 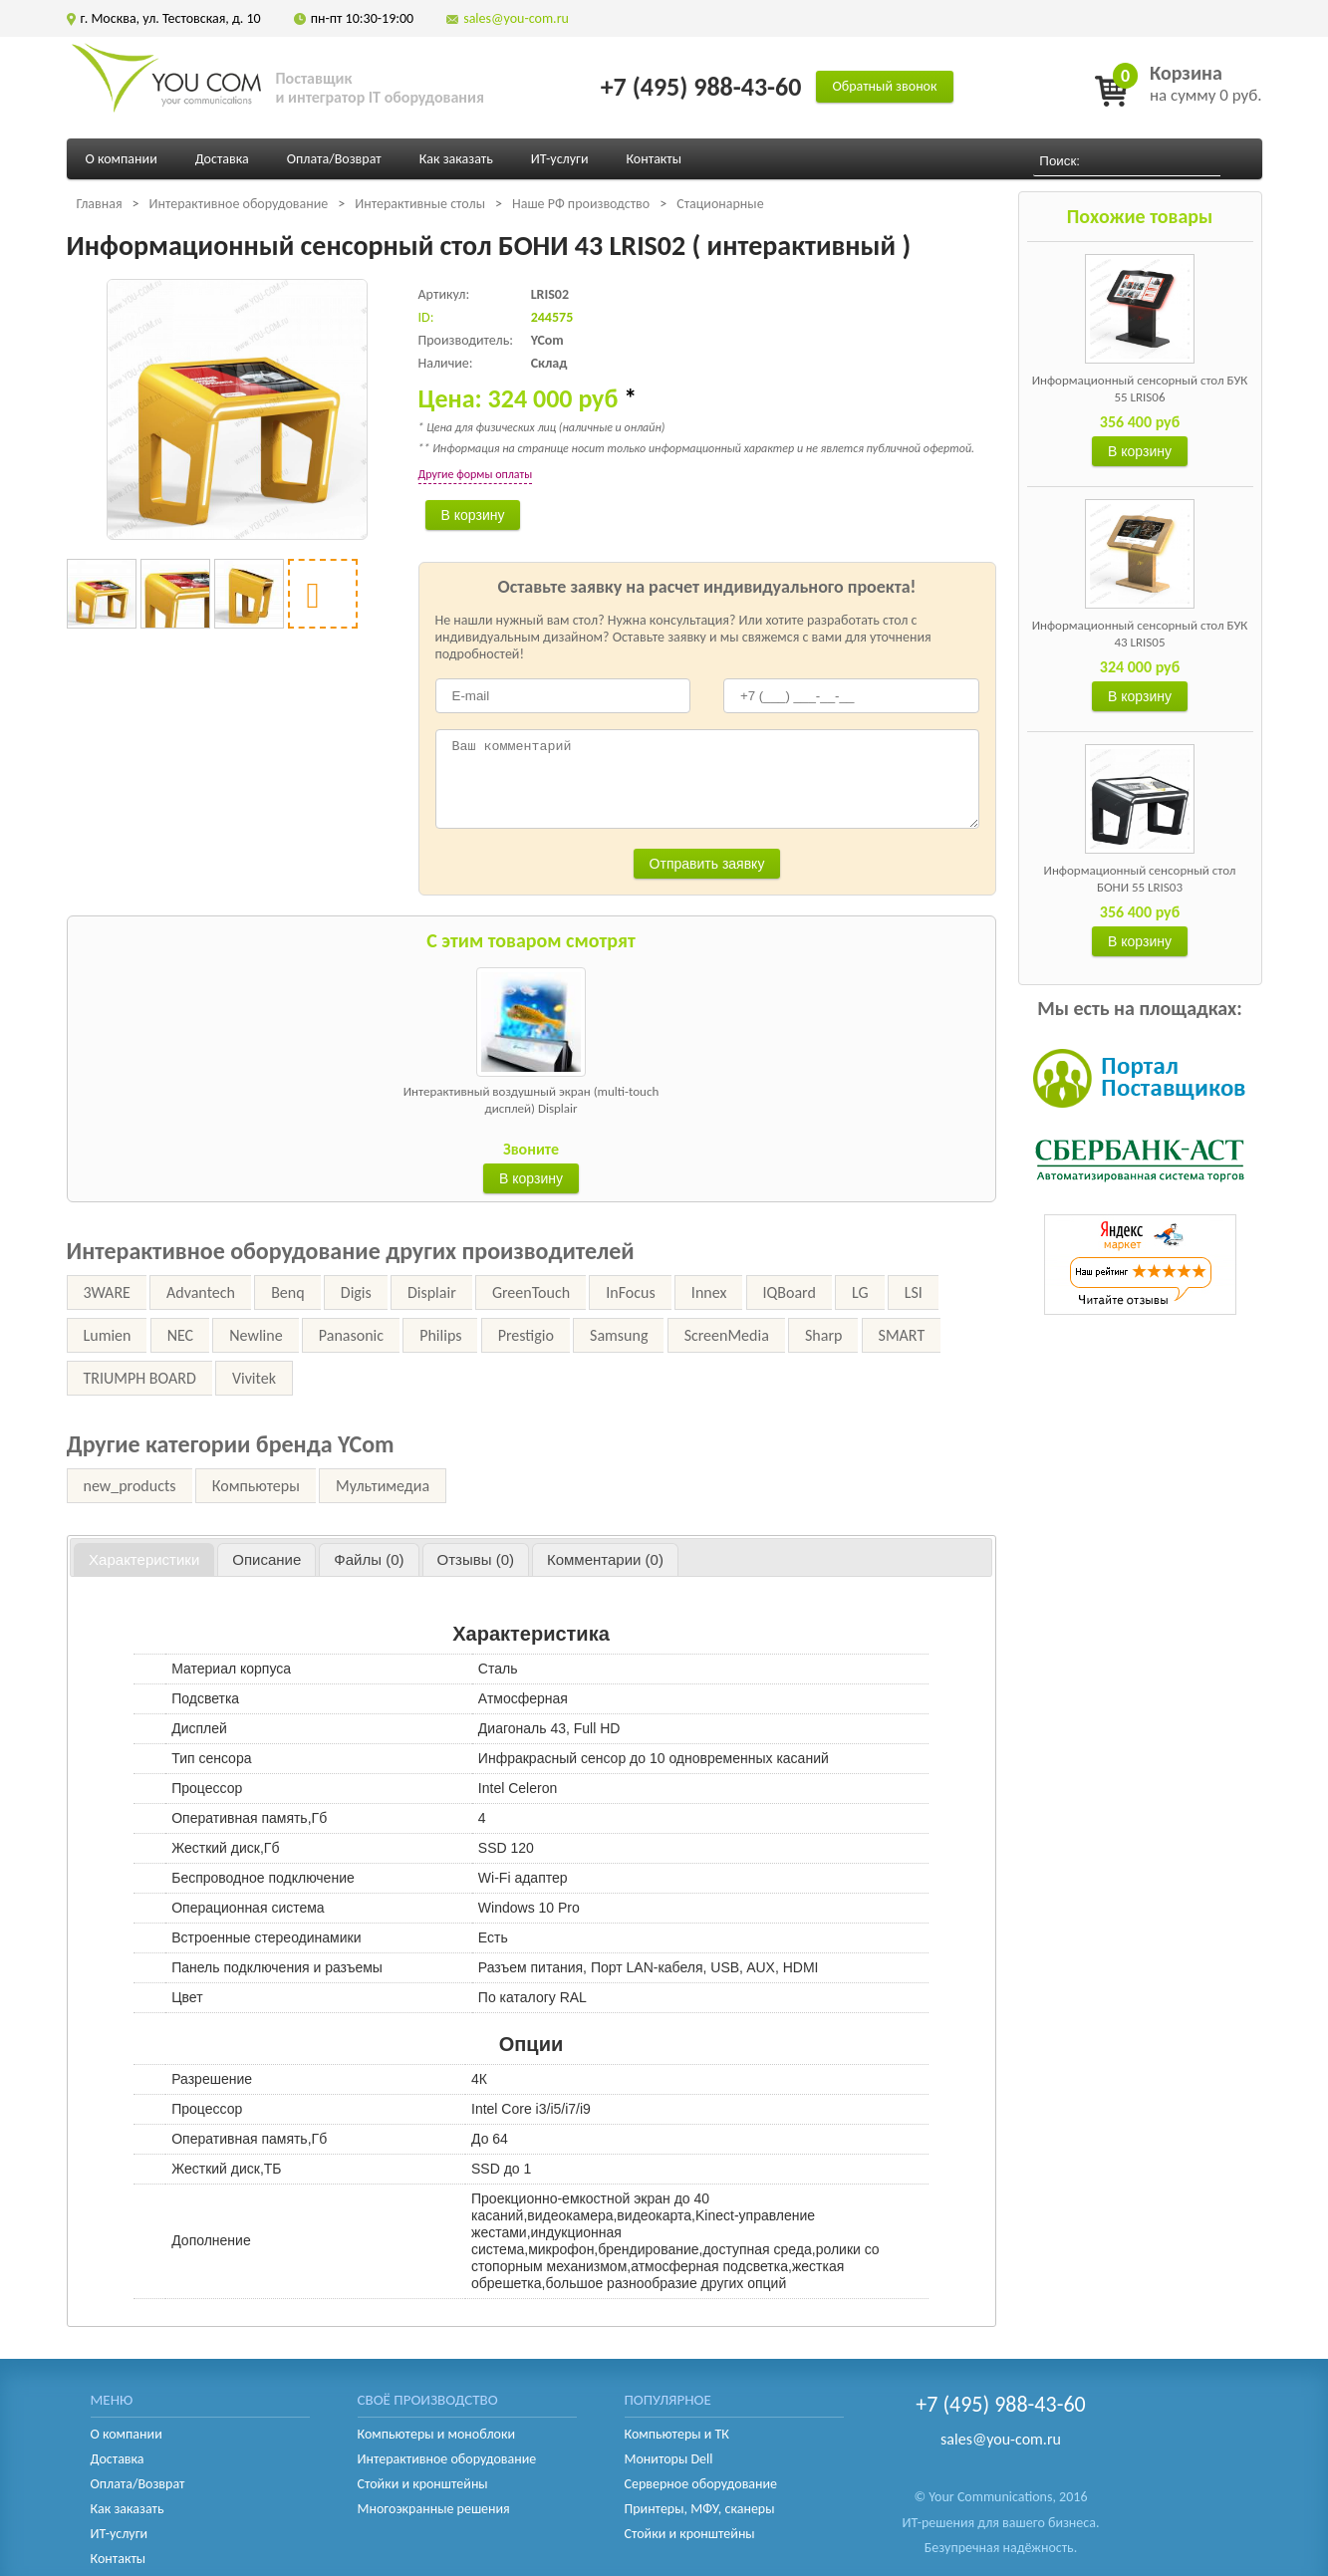 What do you see at coordinates (531, 1100) in the screenshot?
I see `Интерактивный воздушный экран (multi-touch дисплей) Displair` at bounding box center [531, 1100].